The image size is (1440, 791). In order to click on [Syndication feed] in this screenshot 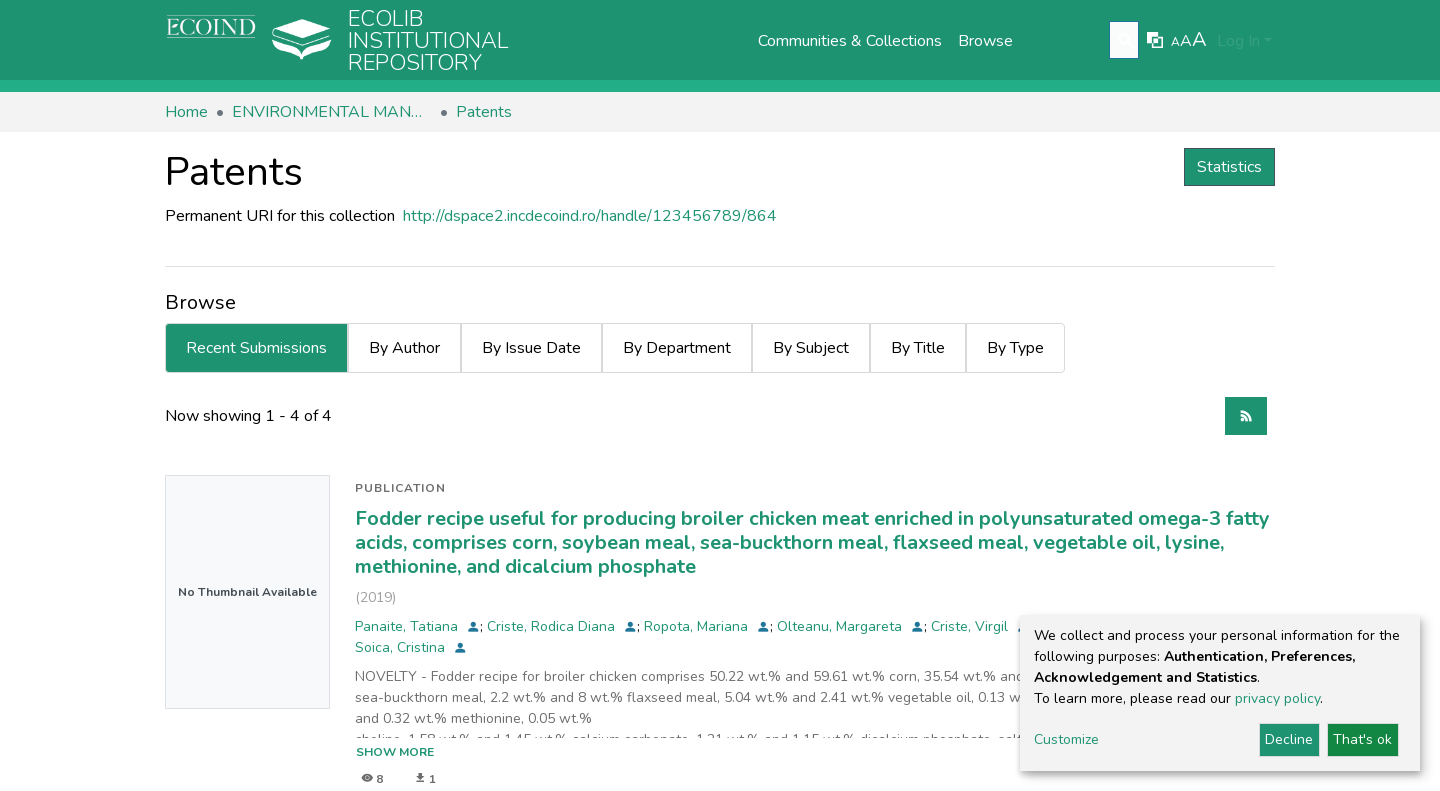, I will do `click(1246, 416)`.